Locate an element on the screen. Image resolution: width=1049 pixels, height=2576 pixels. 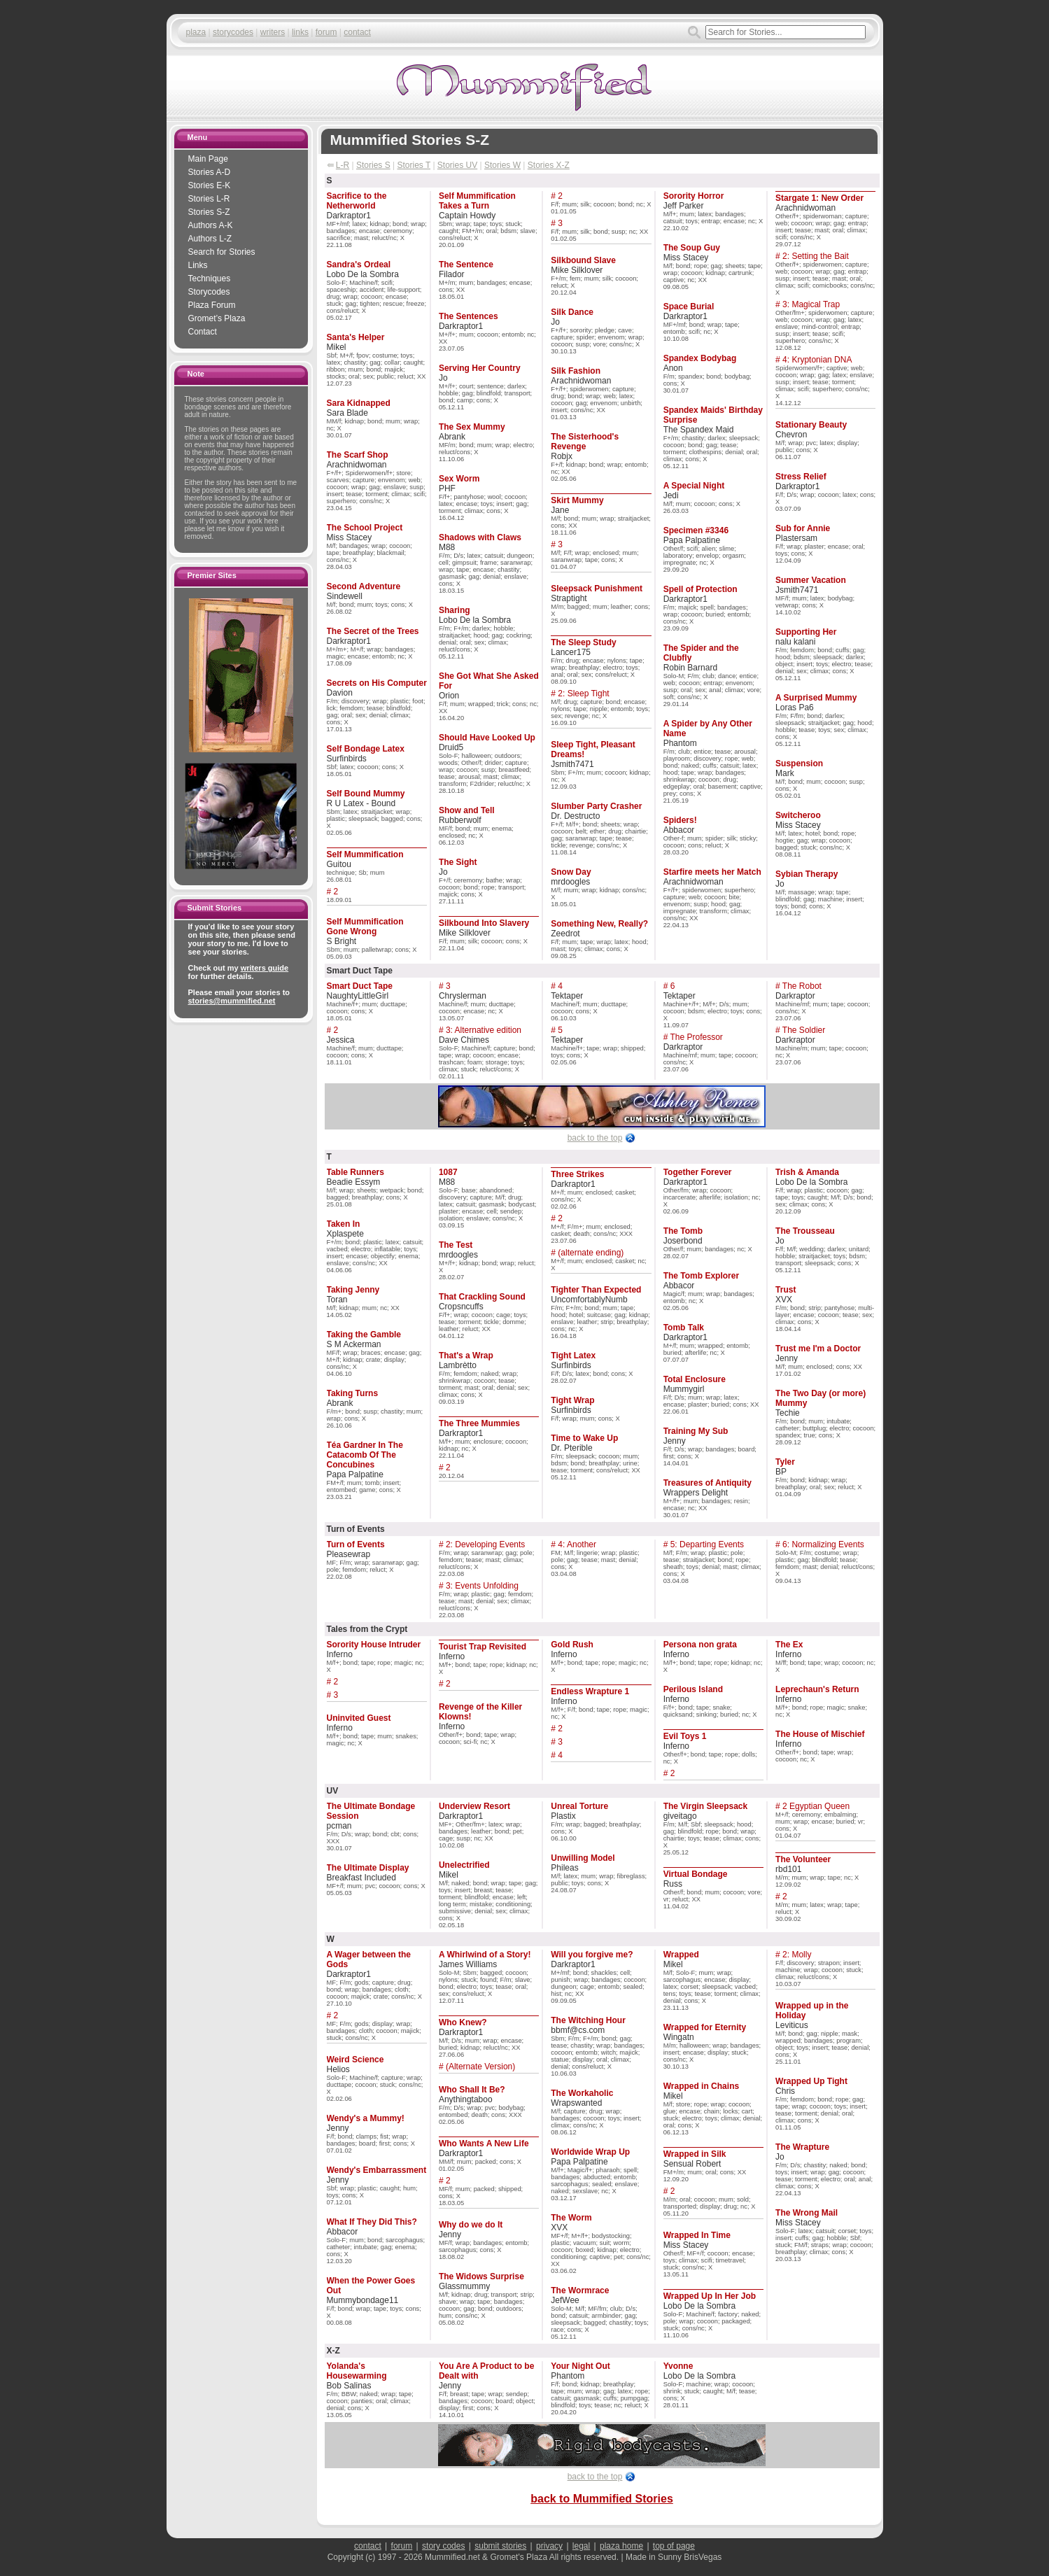
The Sentence is located at coordinates (466, 264).